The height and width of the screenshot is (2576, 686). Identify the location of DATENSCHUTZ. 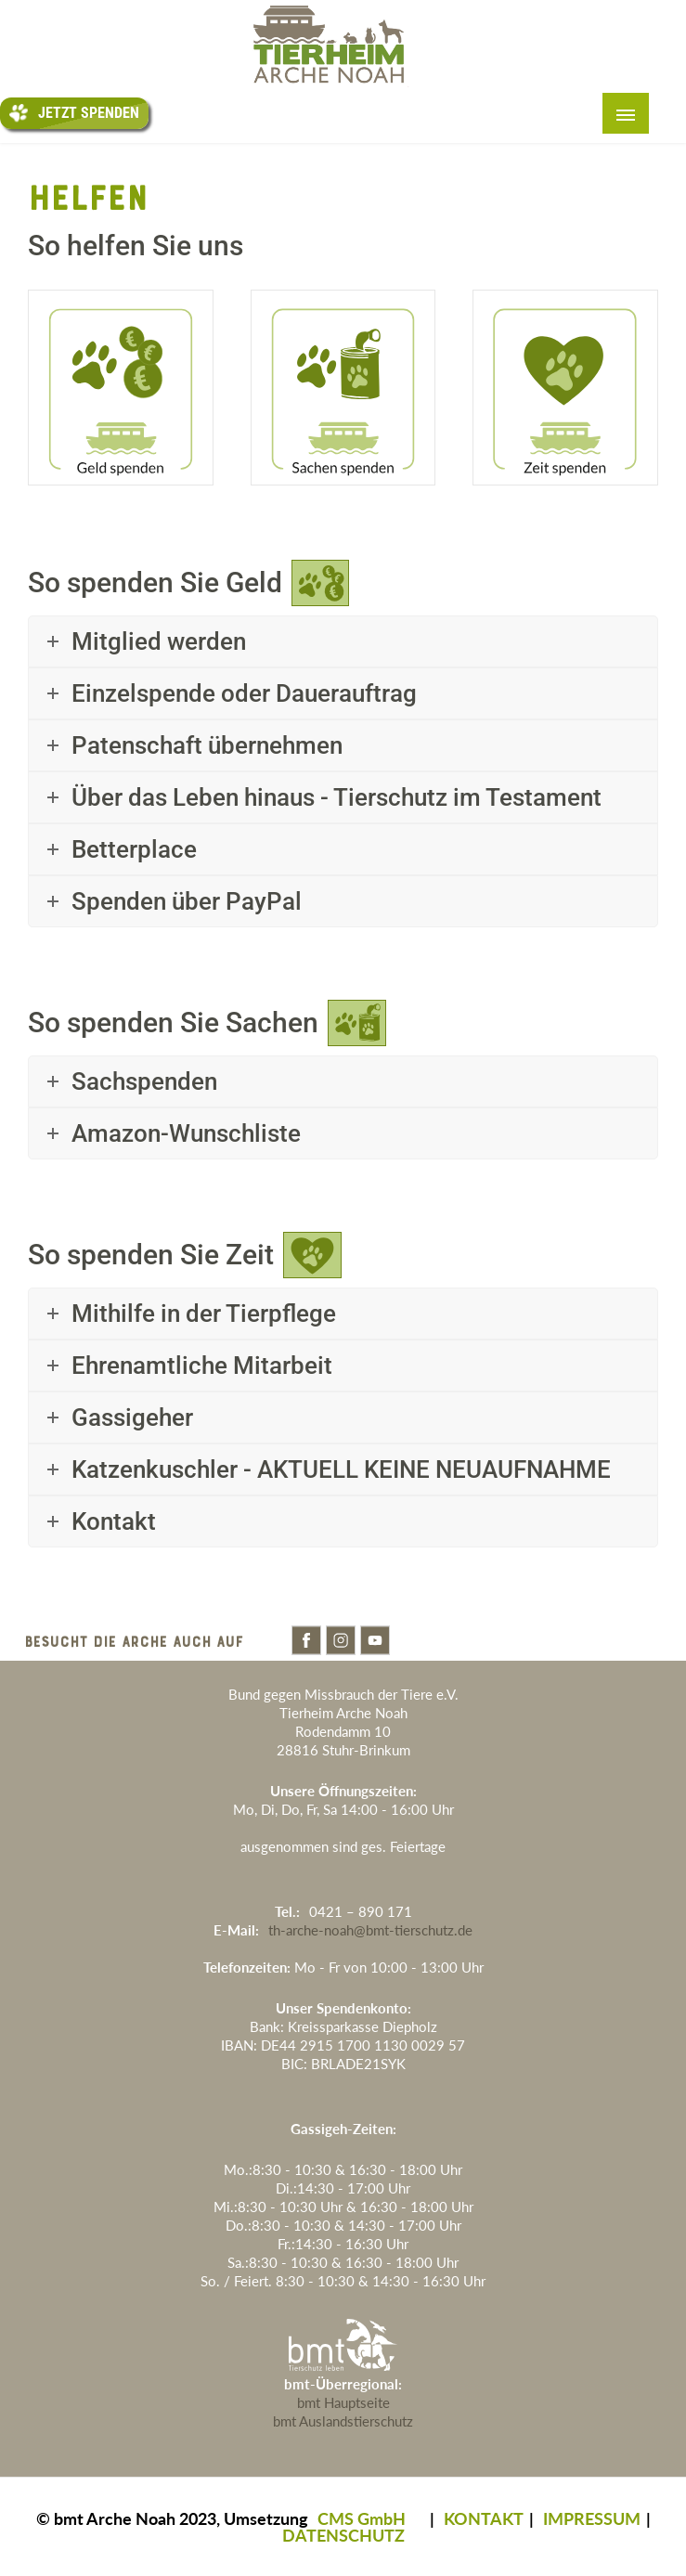
(343, 2535).